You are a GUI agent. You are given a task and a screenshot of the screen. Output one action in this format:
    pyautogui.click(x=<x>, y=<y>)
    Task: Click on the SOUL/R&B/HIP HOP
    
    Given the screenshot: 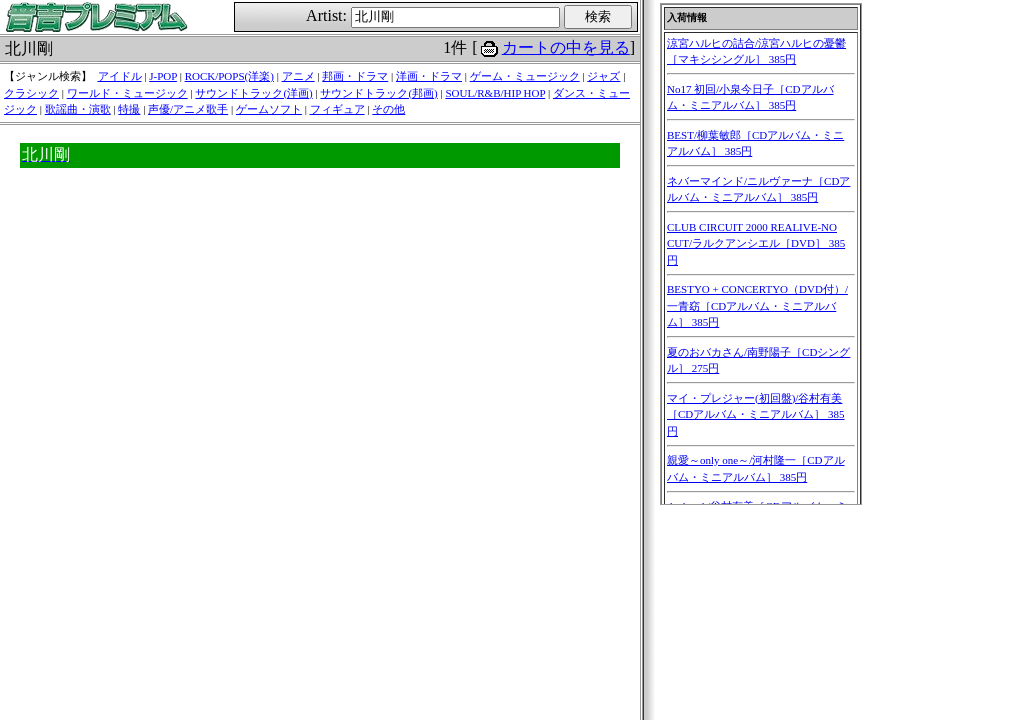 What is the action you would take?
    pyautogui.click(x=495, y=93)
    